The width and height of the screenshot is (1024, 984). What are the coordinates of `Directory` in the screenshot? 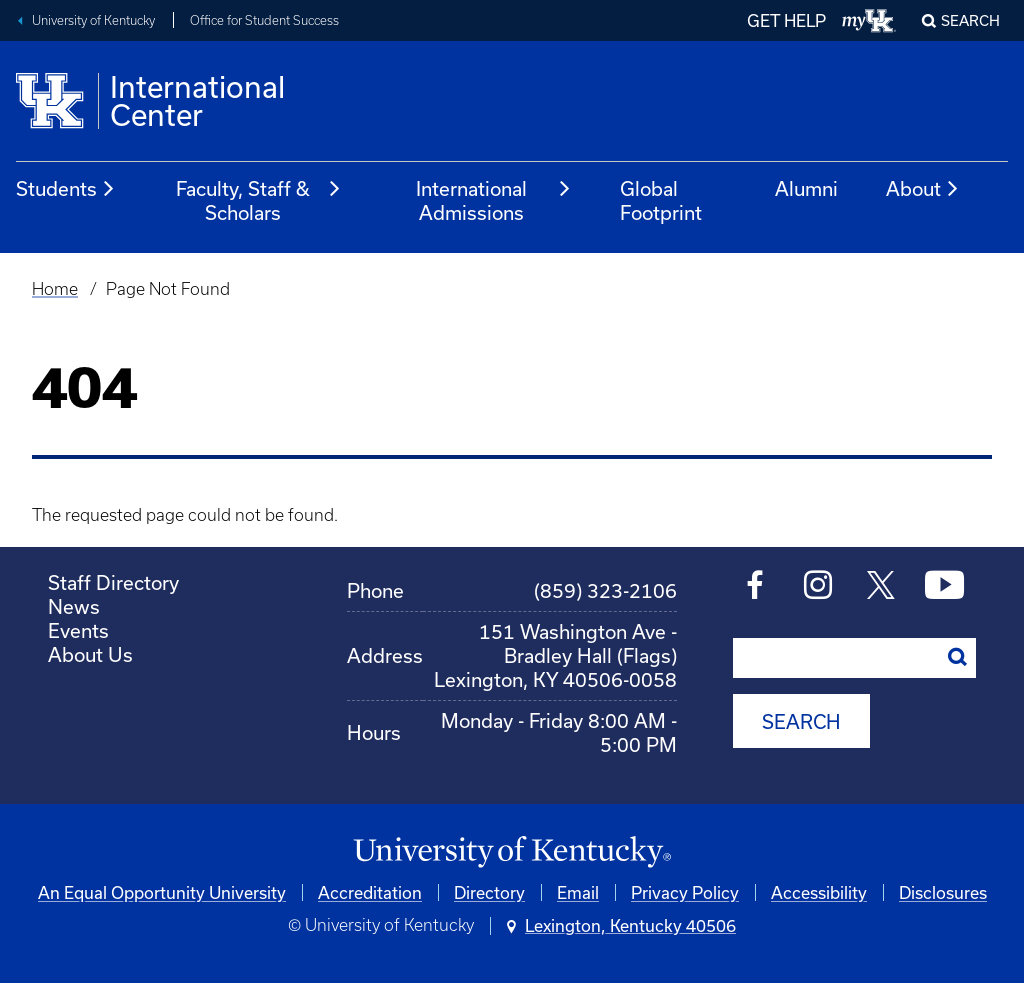 It's located at (489, 892).